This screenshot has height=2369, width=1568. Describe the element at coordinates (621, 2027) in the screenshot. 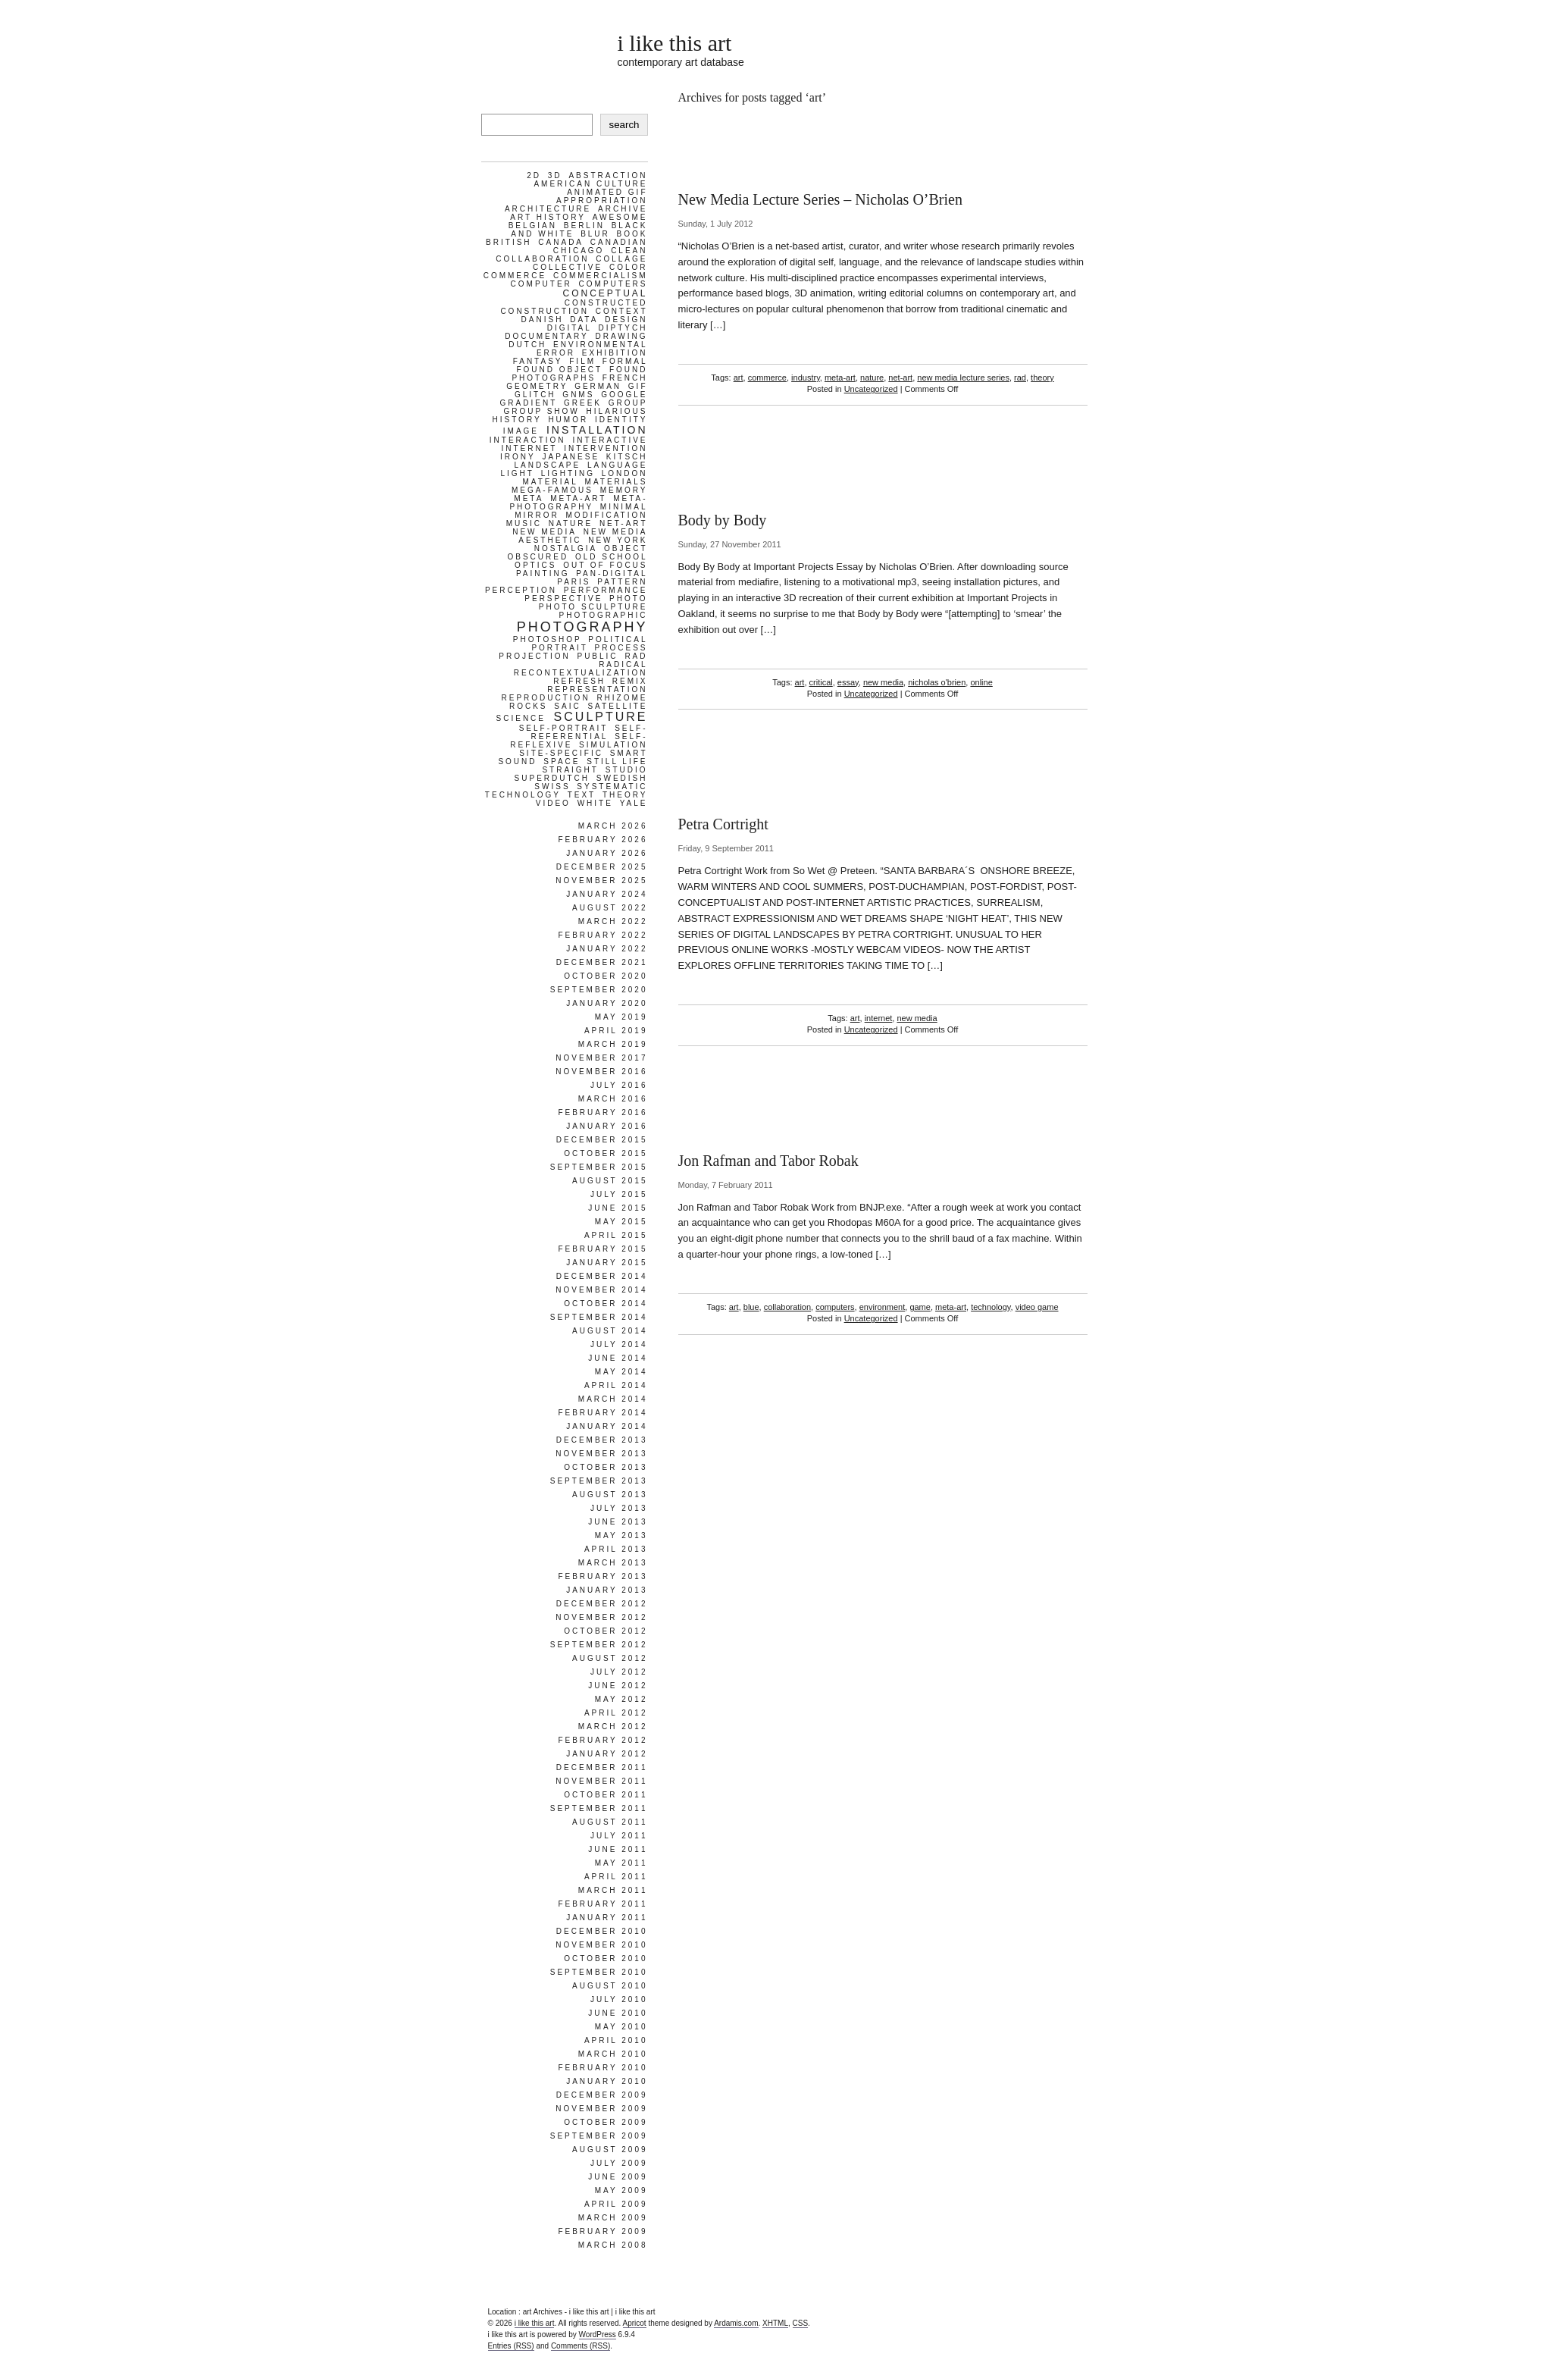

I see `May 2010` at that location.